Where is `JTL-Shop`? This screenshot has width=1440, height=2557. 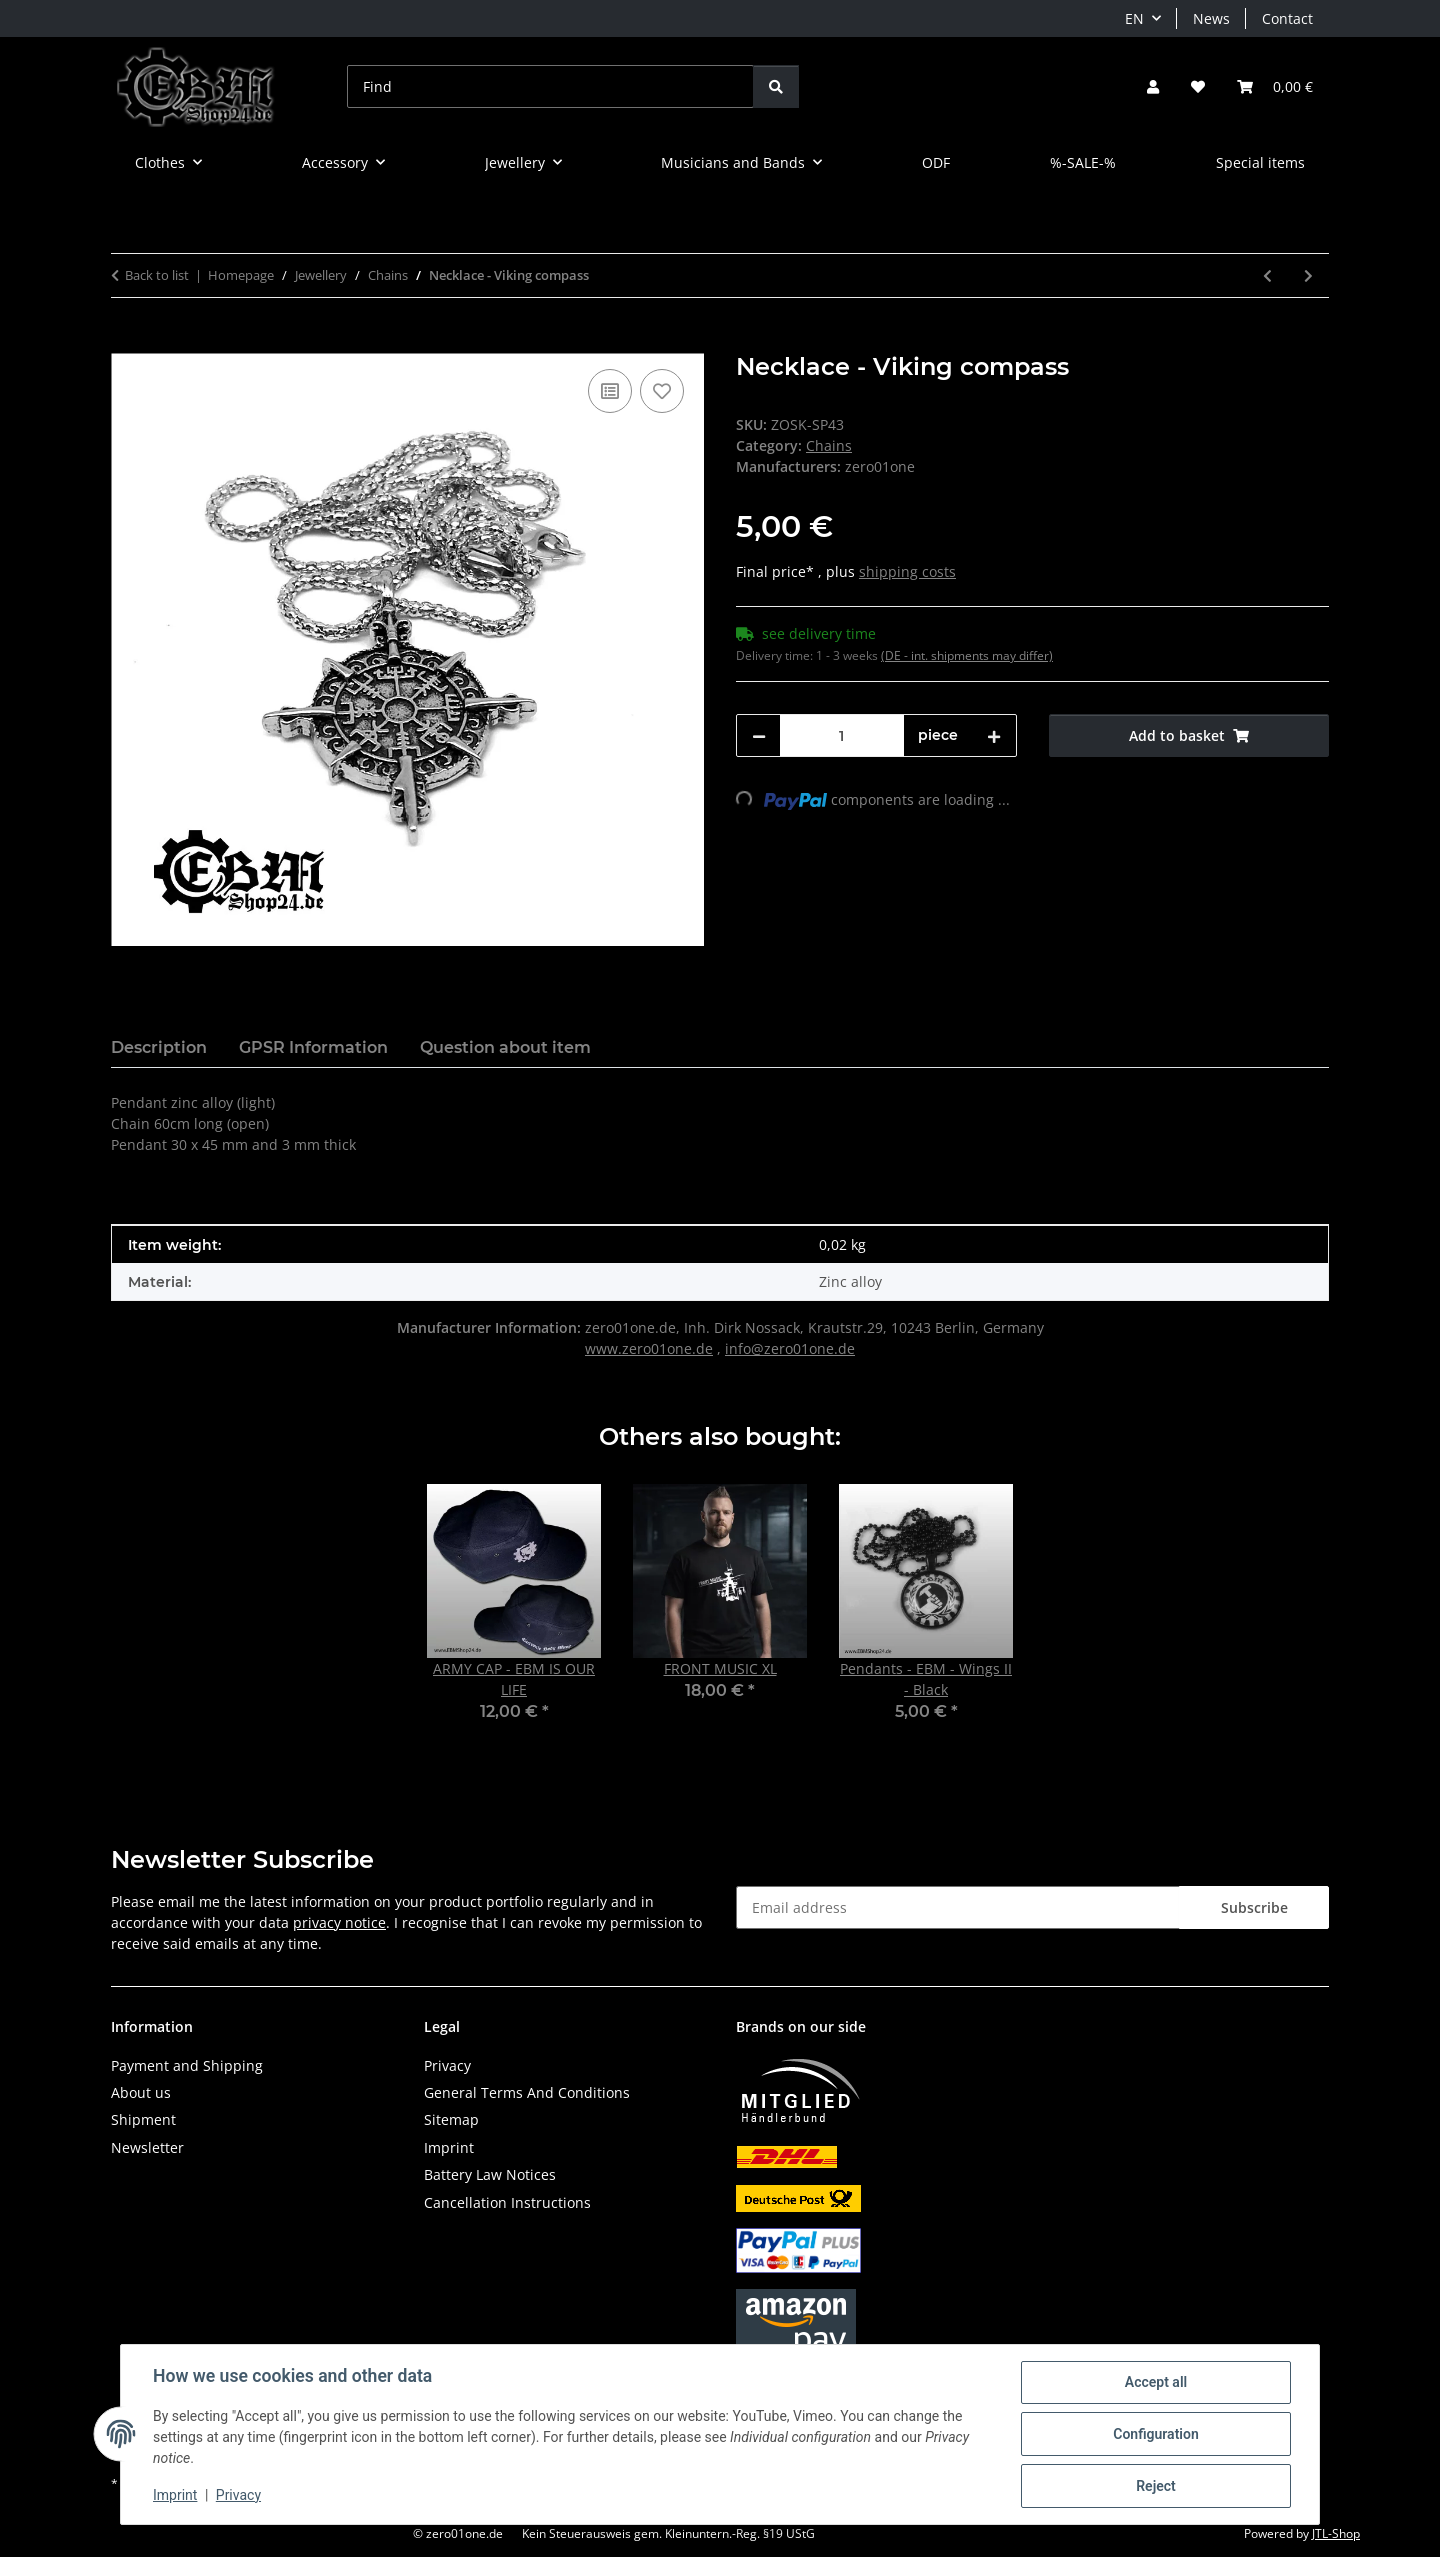
JTL-Shop is located at coordinates (1336, 2533).